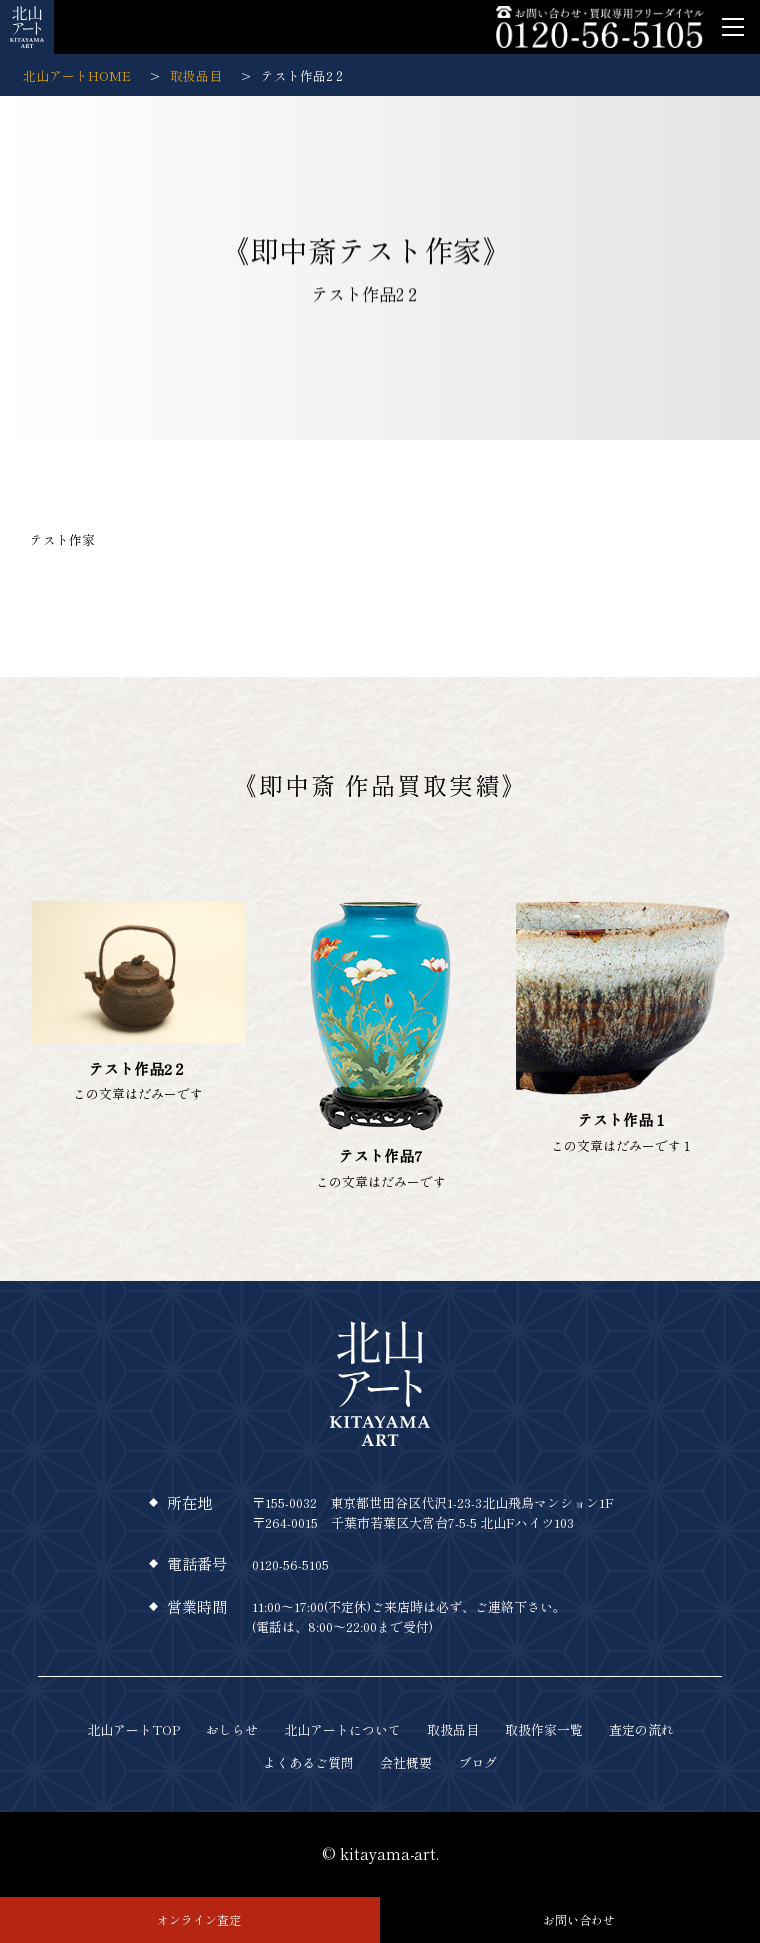 This screenshot has height=1943, width=760. What do you see at coordinates (477, 1762) in the screenshot?
I see `ブログ` at bounding box center [477, 1762].